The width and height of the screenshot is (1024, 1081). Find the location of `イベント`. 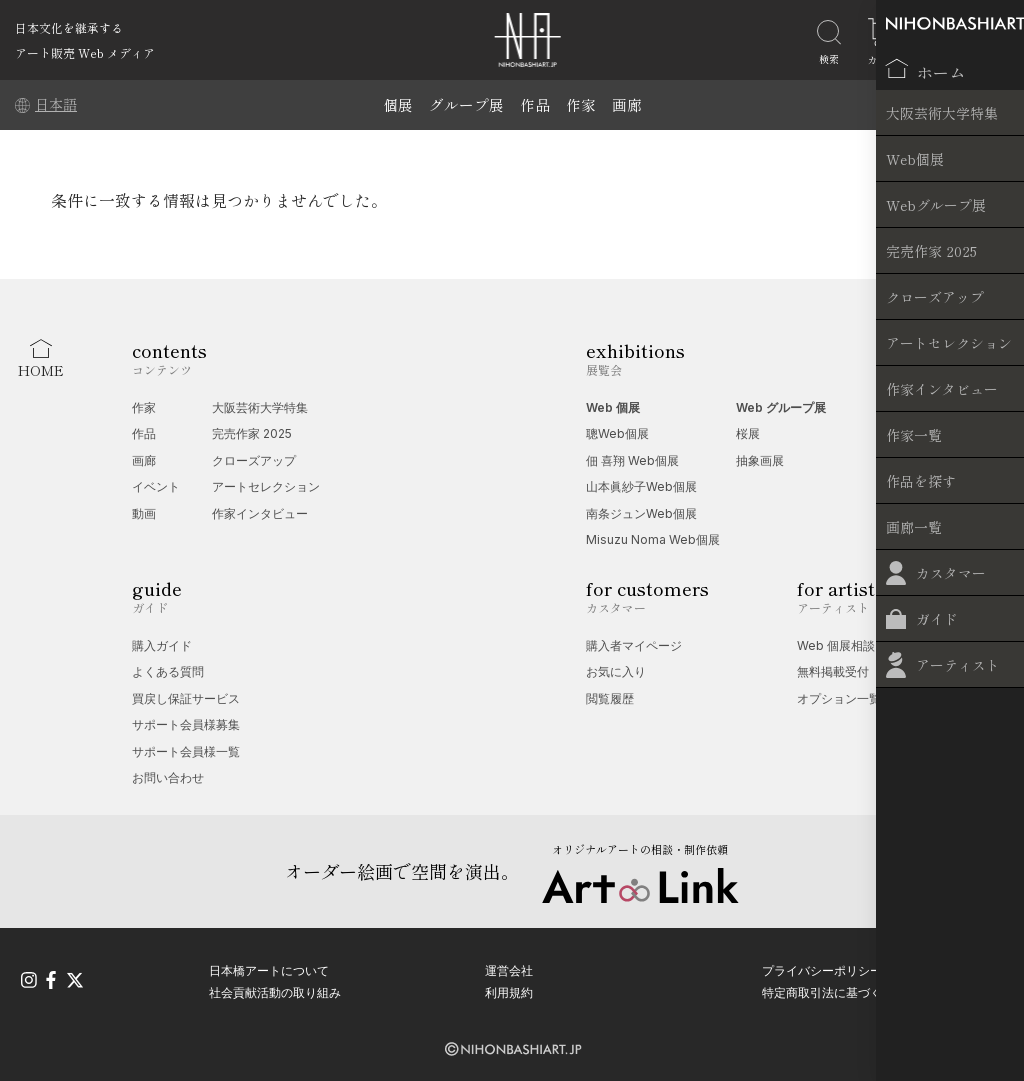

イベント is located at coordinates (156, 486).